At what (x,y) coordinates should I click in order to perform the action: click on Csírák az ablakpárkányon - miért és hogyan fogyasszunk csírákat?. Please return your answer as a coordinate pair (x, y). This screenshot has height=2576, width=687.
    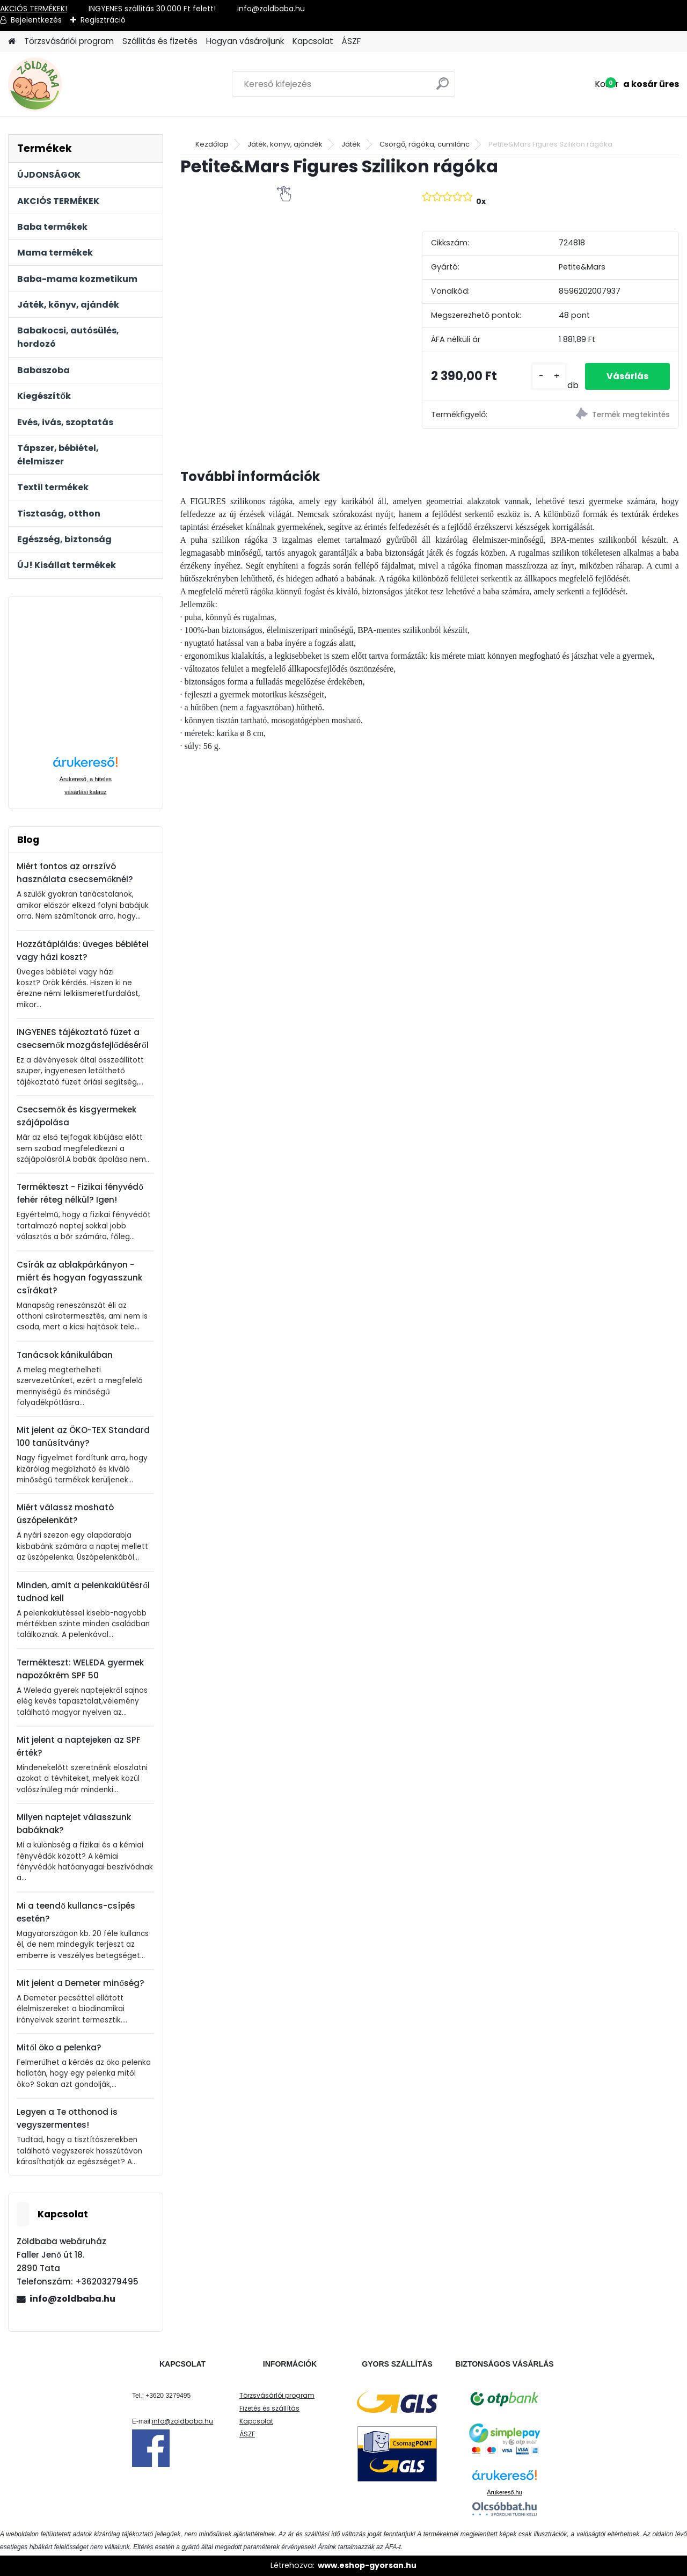
    Looking at the image, I should click on (79, 1277).